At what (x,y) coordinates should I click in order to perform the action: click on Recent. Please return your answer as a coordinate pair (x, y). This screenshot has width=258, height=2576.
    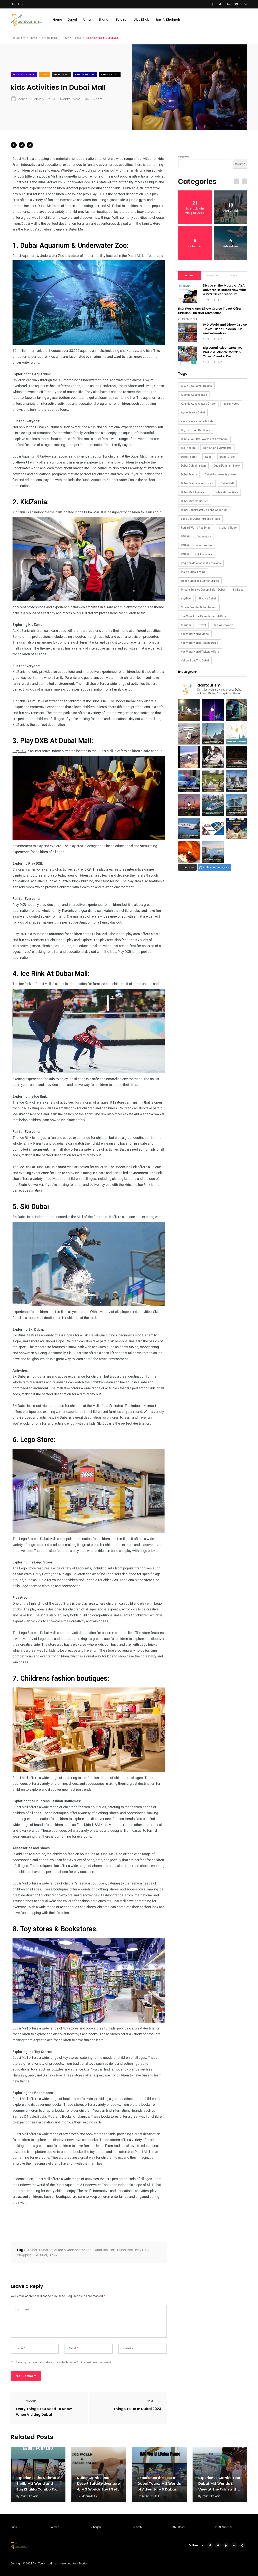
    Looking at the image, I should click on (189, 275).